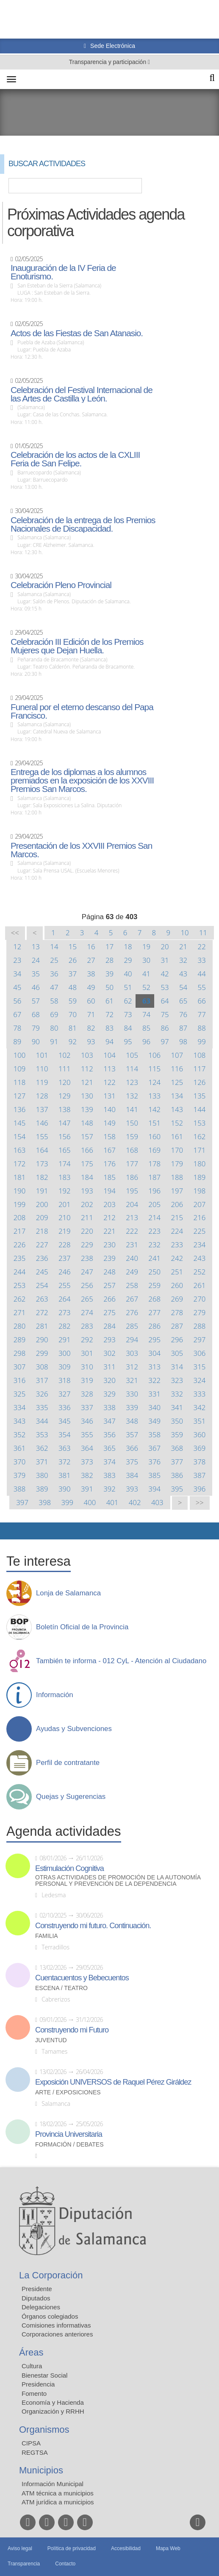 Image resolution: width=219 pixels, height=2576 pixels. Describe the element at coordinates (20, 1407) in the screenshot. I see `334` at that location.